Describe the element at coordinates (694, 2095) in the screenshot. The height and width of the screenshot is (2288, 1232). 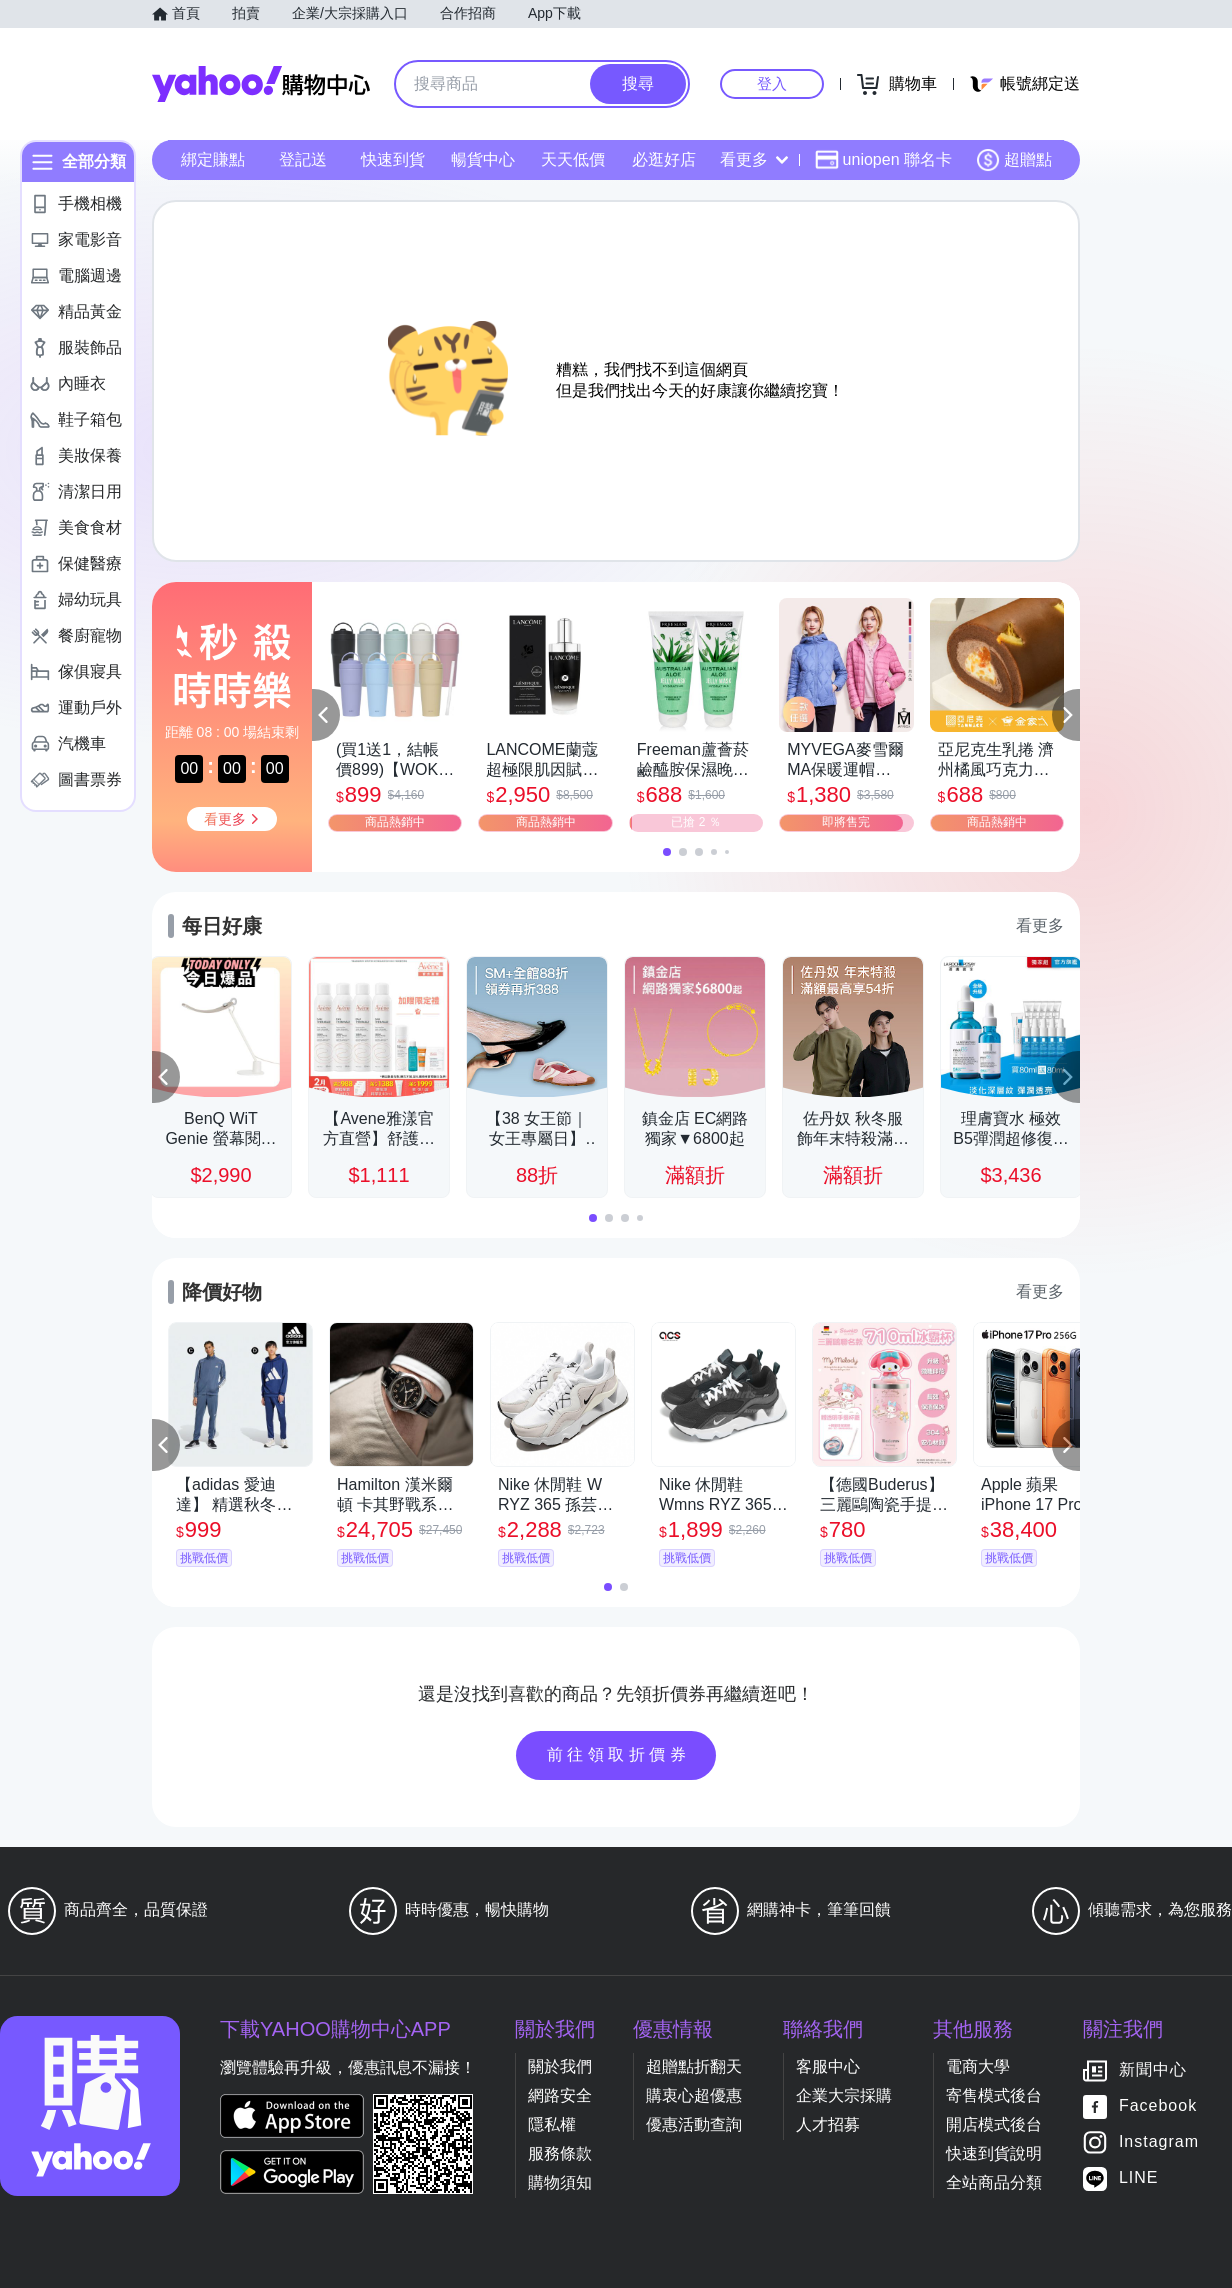
I see `購衷心超優惠` at that location.